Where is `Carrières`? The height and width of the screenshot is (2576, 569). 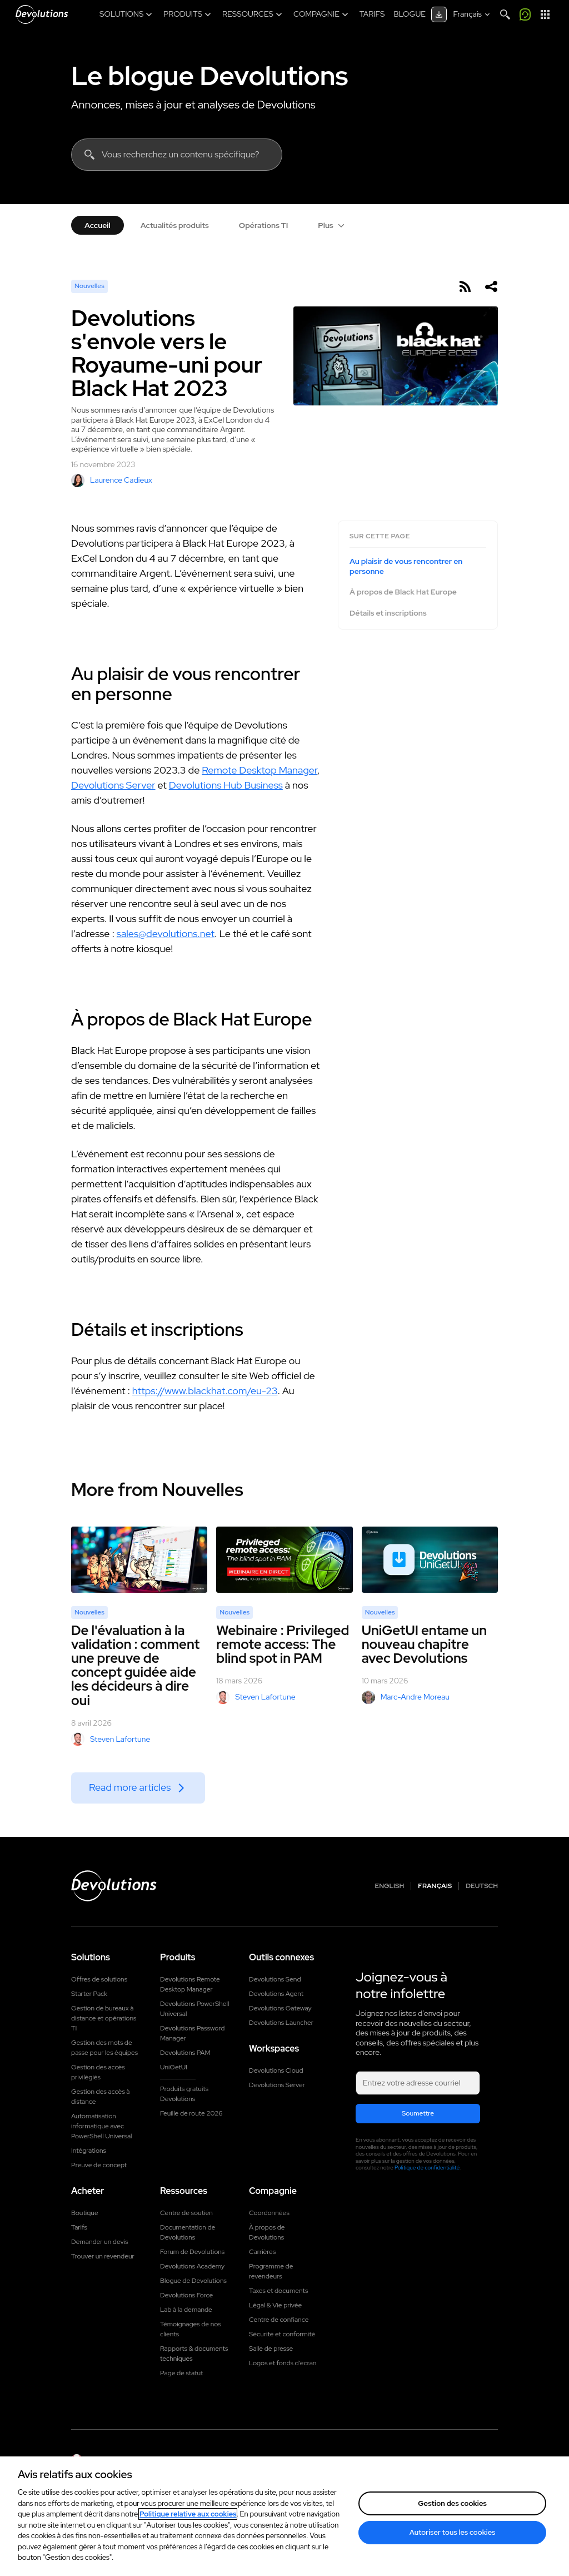
Carrières is located at coordinates (262, 2251).